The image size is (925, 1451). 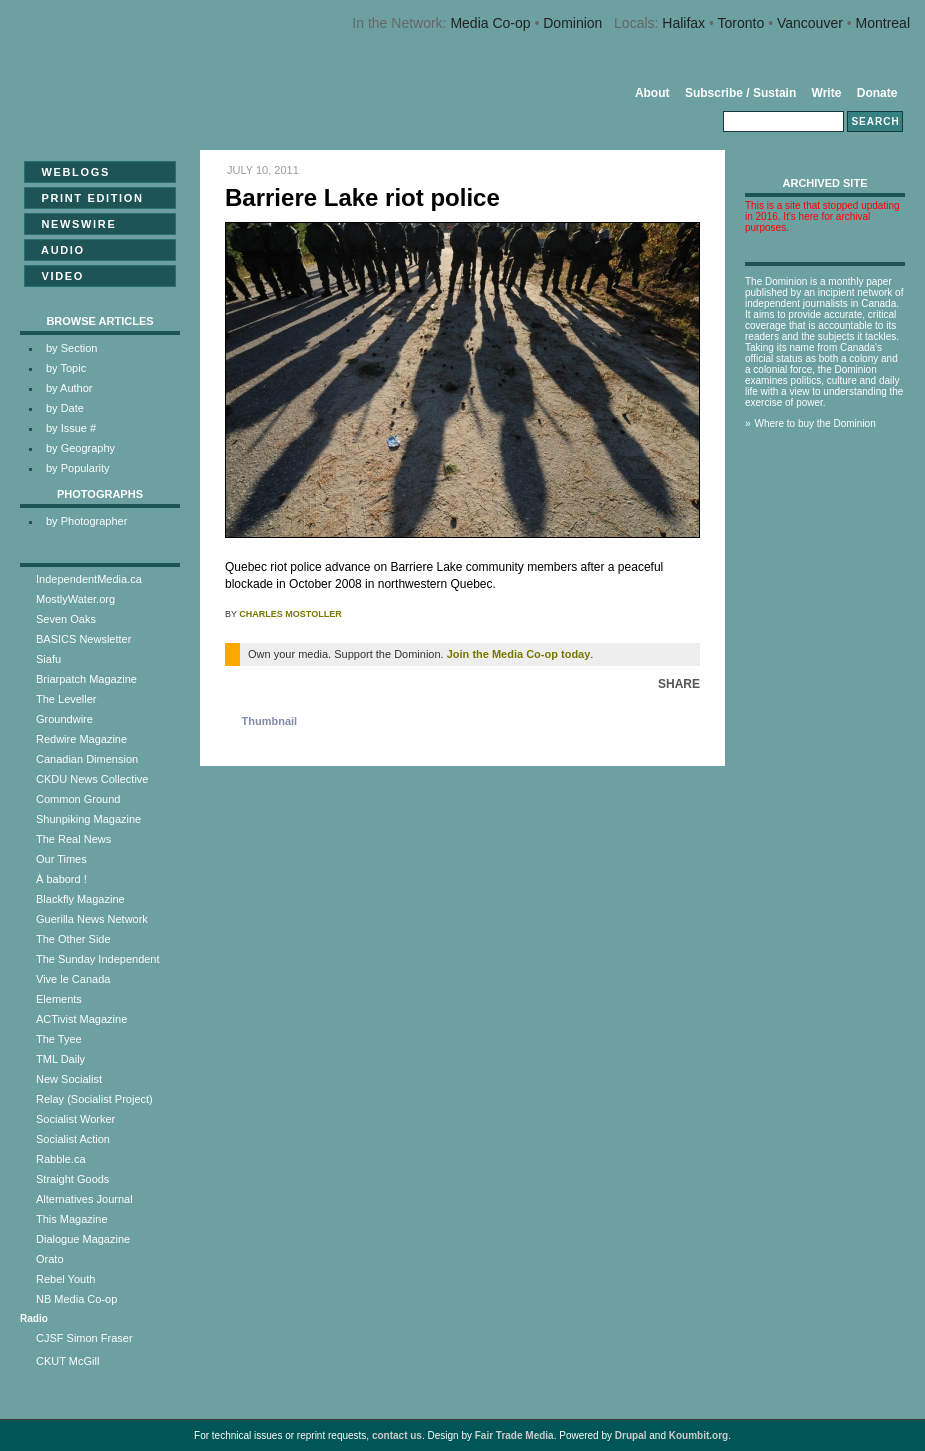 What do you see at coordinates (84, 1199) in the screenshot?
I see `Alternatives Journal` at bounding box center [84, 1199].